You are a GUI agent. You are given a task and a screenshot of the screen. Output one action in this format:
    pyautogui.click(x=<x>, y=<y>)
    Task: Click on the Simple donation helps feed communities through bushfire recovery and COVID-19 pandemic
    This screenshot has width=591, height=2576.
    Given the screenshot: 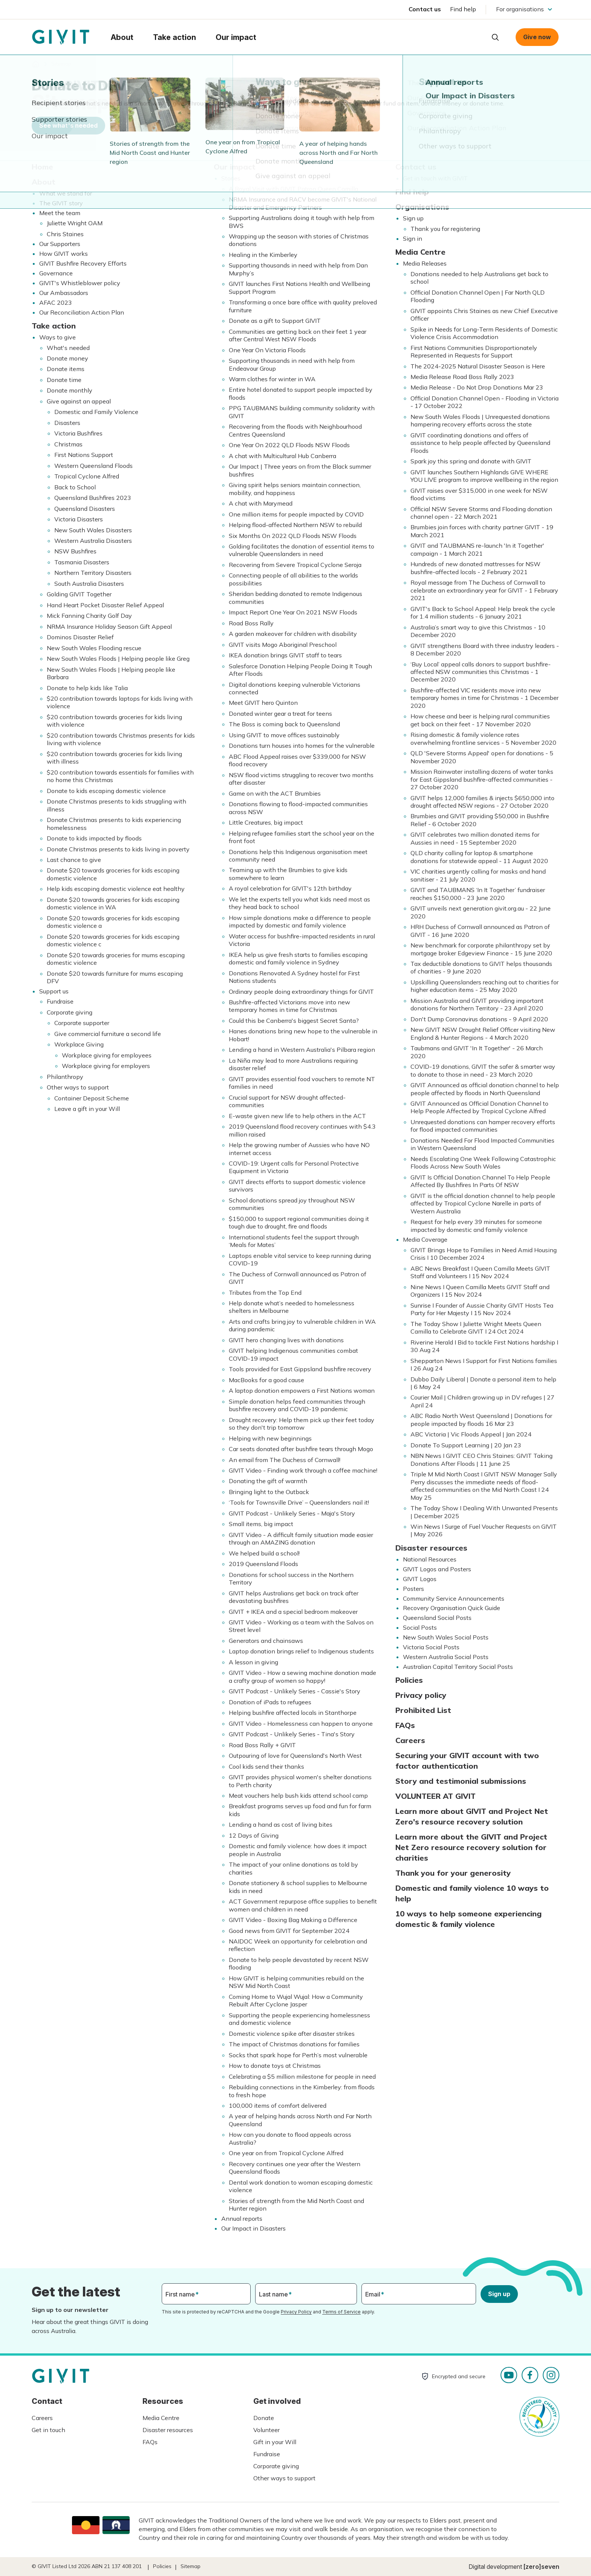 What is the action you would take?
    pyautogui.click(x=297, y=1405)
    